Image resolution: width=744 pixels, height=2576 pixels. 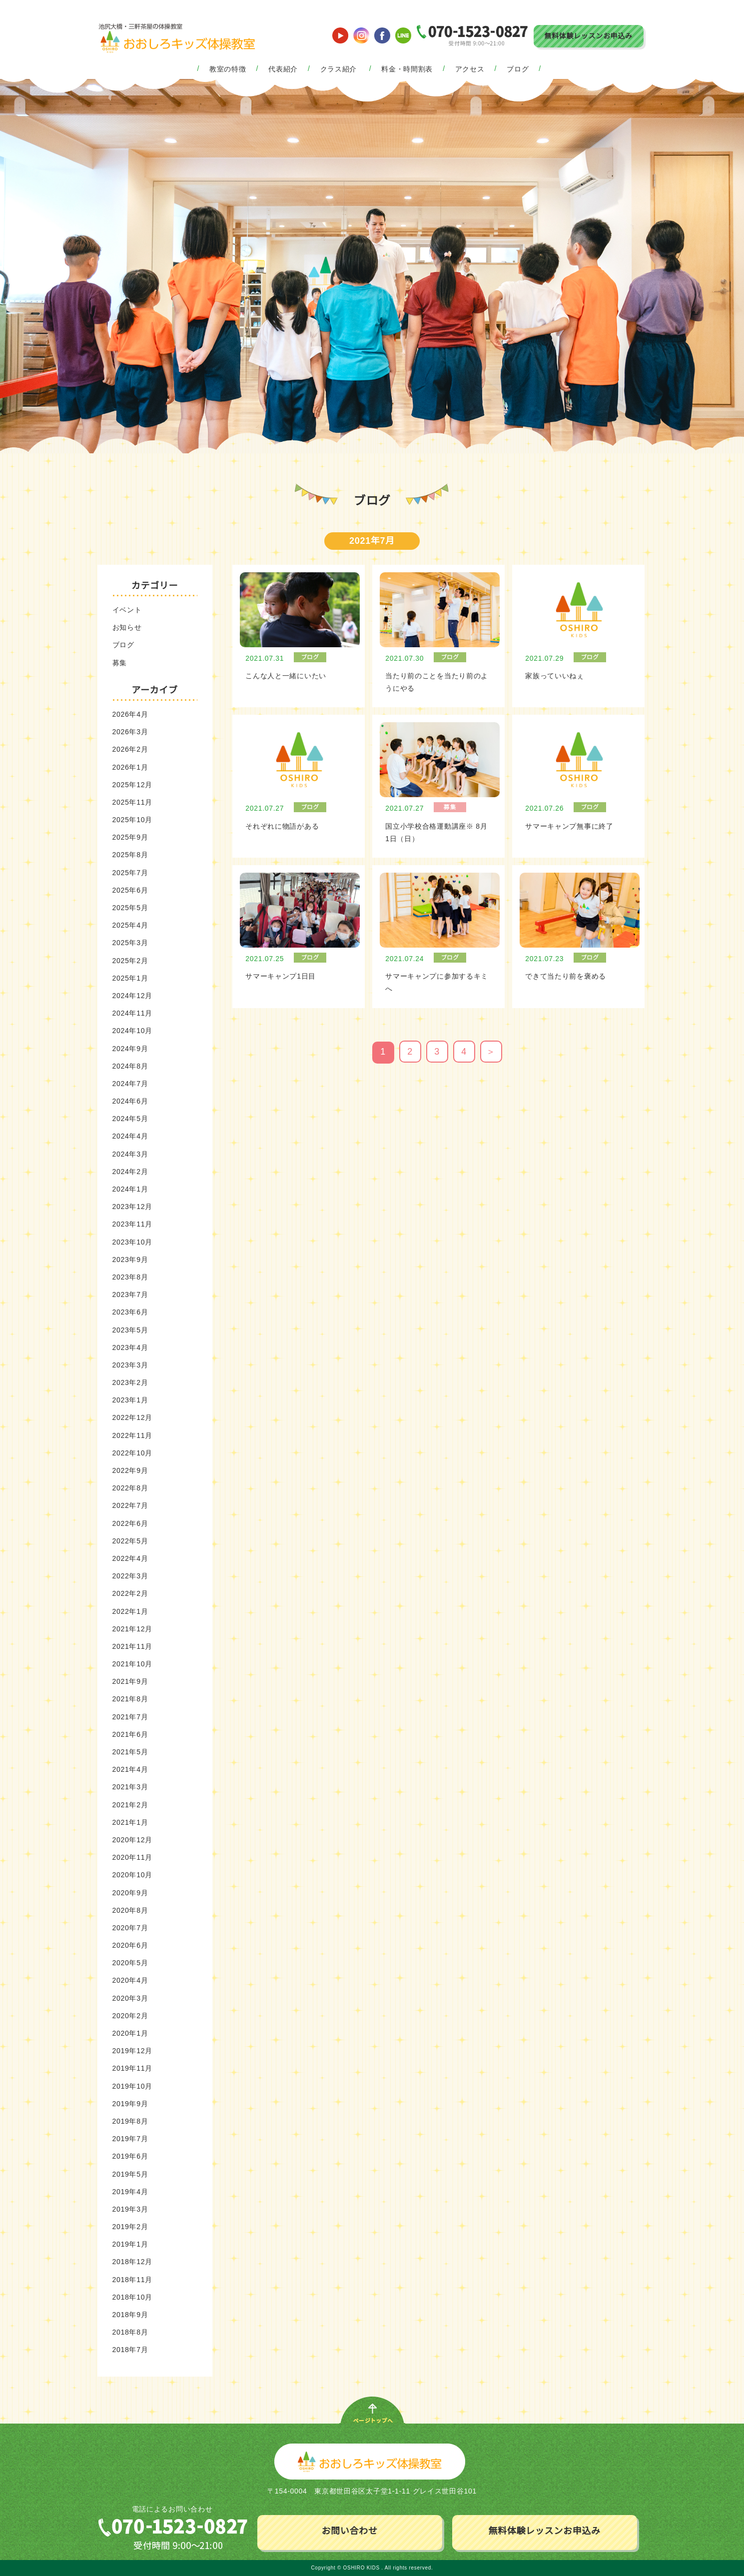 What do you see at coordinates (130, 855) in the screenshot?
I see `2025年8月` at bounding box center [130, 855].